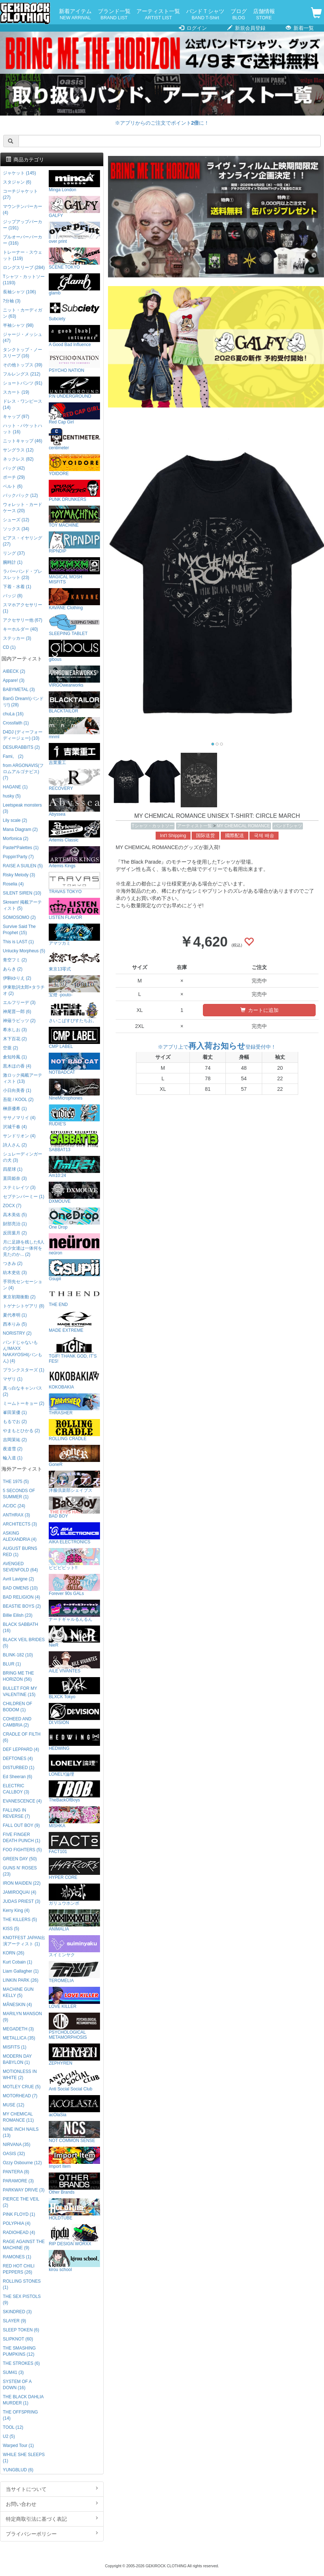 The width and height of the screenshot is (324, 2576). Describe the element at coordinates (74, 599) in the screenshot. I see `KAVANE Clothing` at that location.